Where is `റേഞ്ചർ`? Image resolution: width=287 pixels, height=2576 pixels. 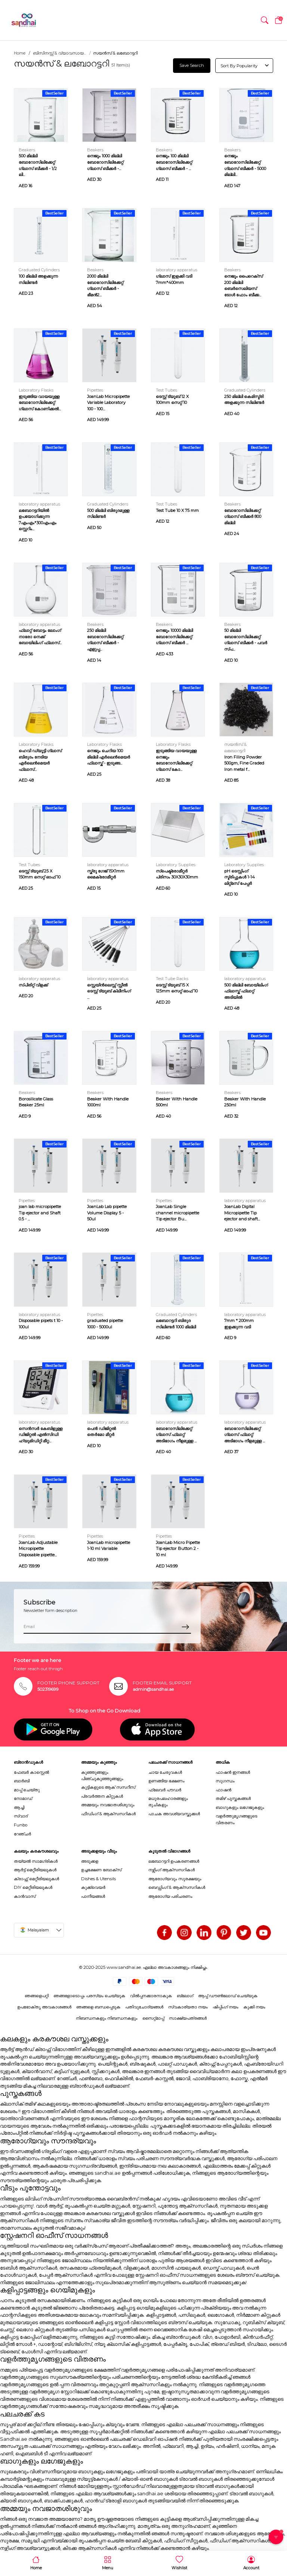 റേഞ്ചർ is located at coordinates (22, 1834).